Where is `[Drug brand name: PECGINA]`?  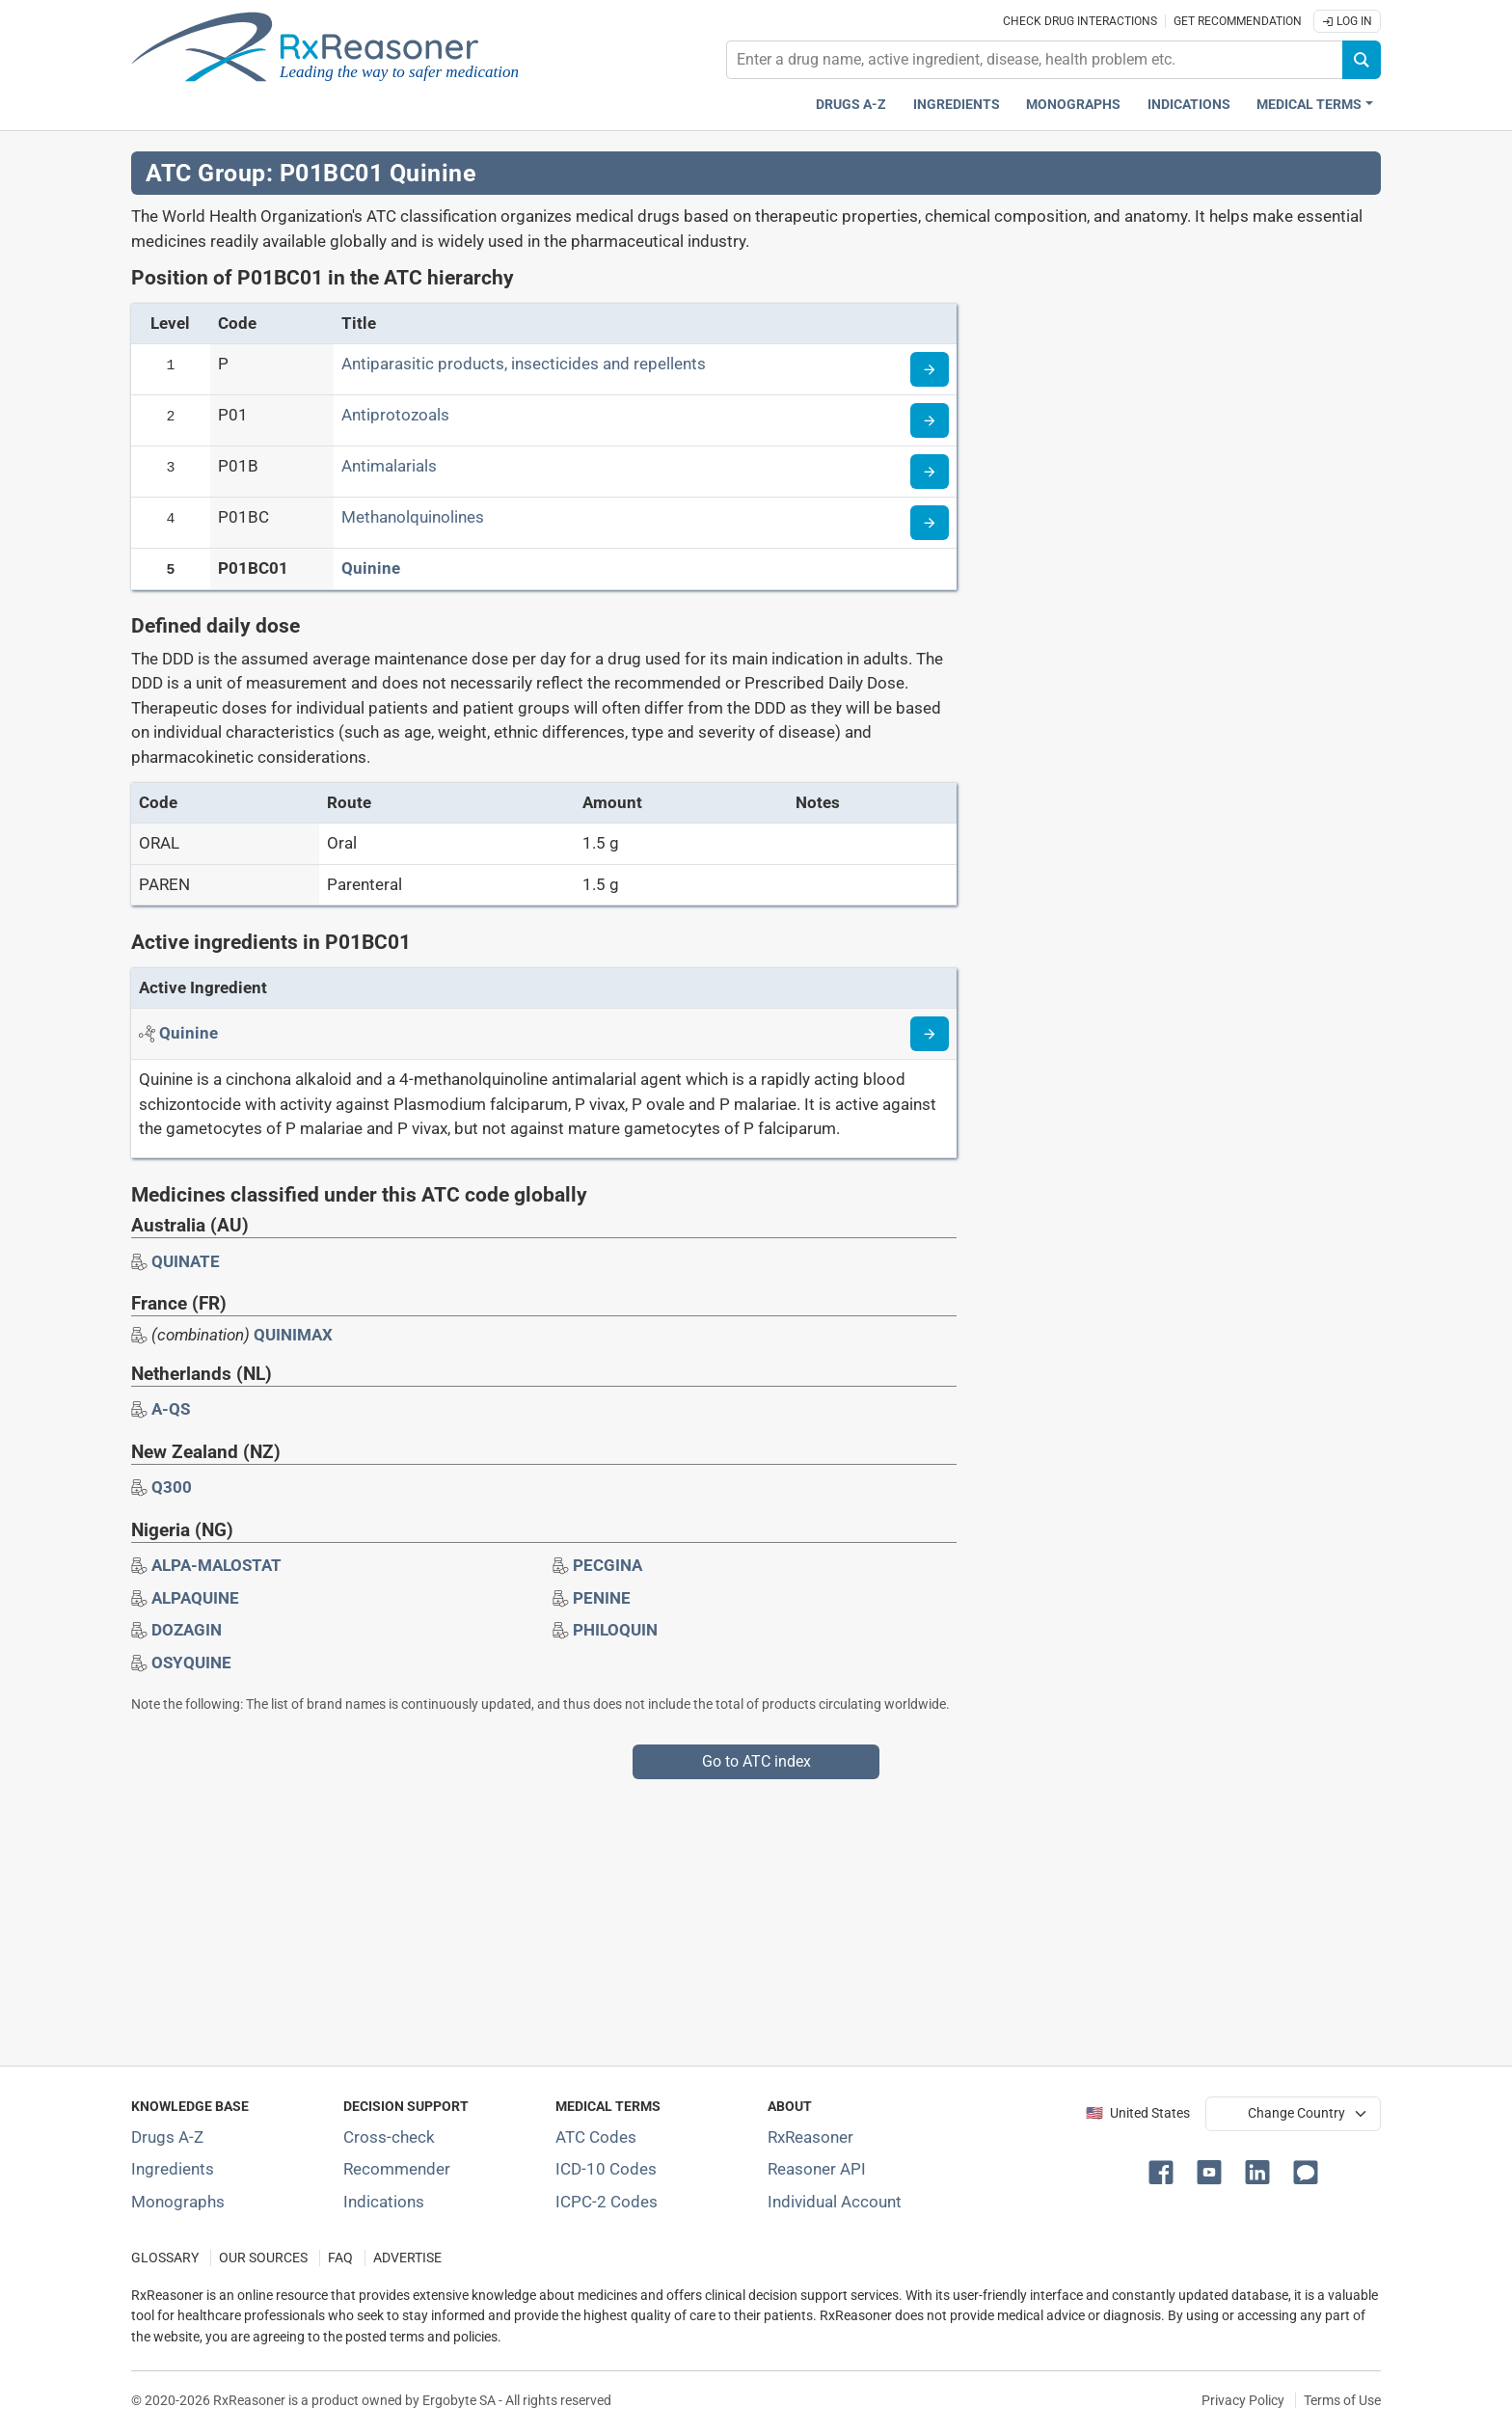
[Drug brand name: PECGINA] is located at coordinates (607, 1565).